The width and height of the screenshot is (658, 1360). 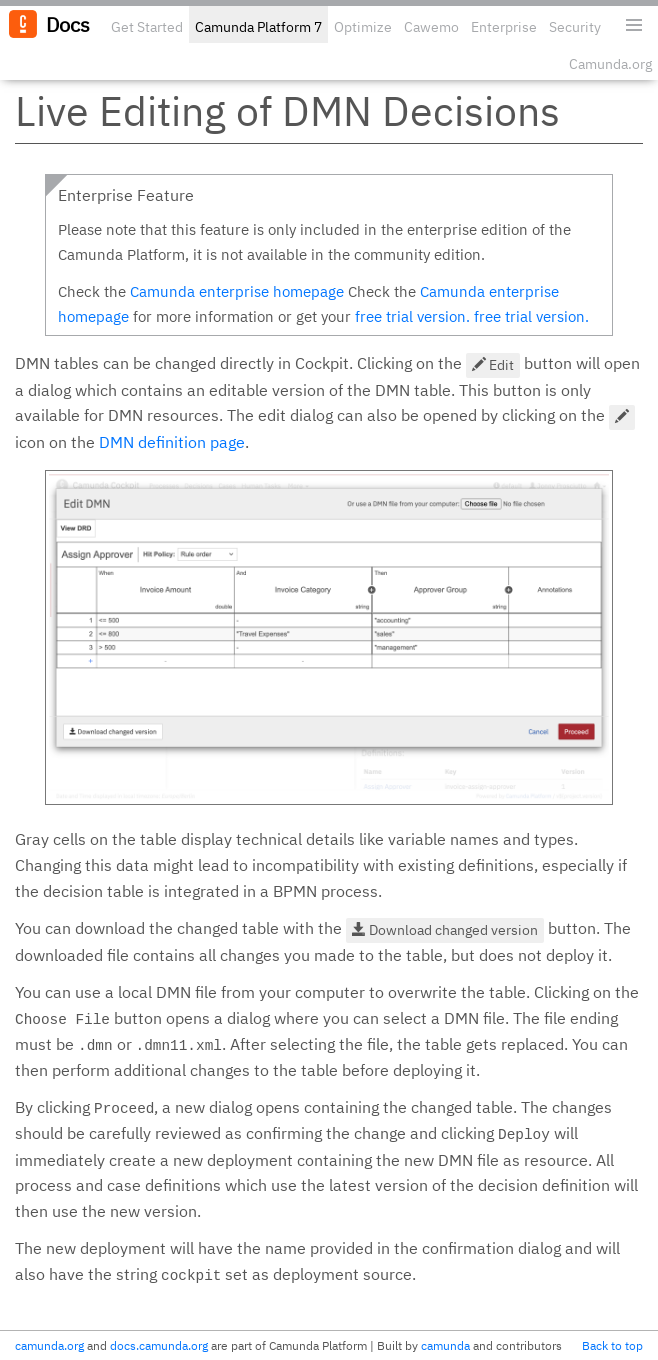 What do you see at coordinates (49, 1345) in the screenshot?
I see `camunda.org` at bounding box center [49, 1345].